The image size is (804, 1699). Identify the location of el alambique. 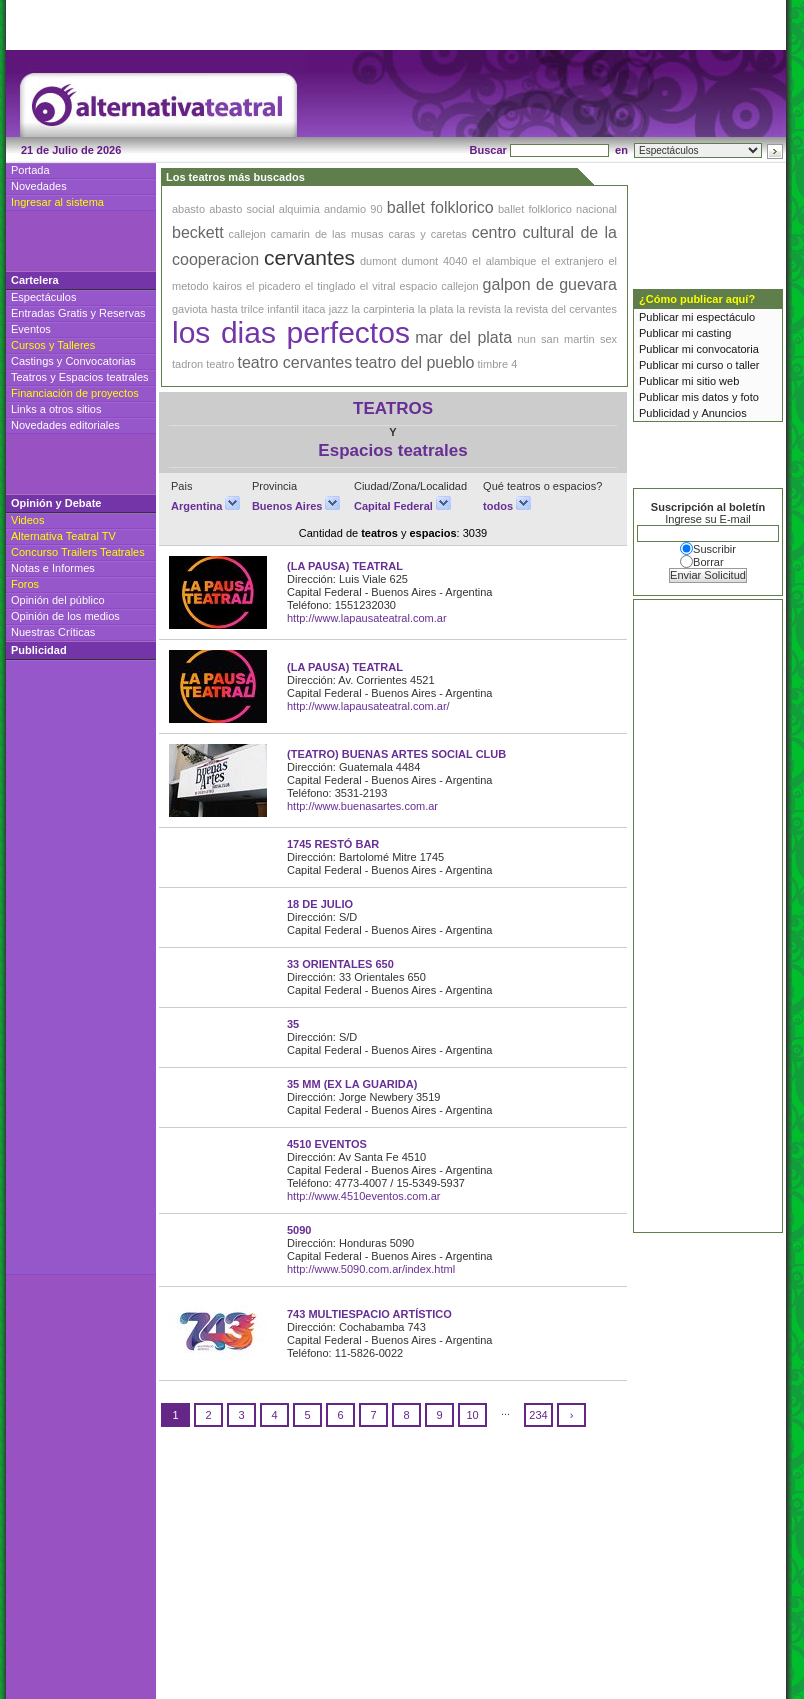
(504, 261).